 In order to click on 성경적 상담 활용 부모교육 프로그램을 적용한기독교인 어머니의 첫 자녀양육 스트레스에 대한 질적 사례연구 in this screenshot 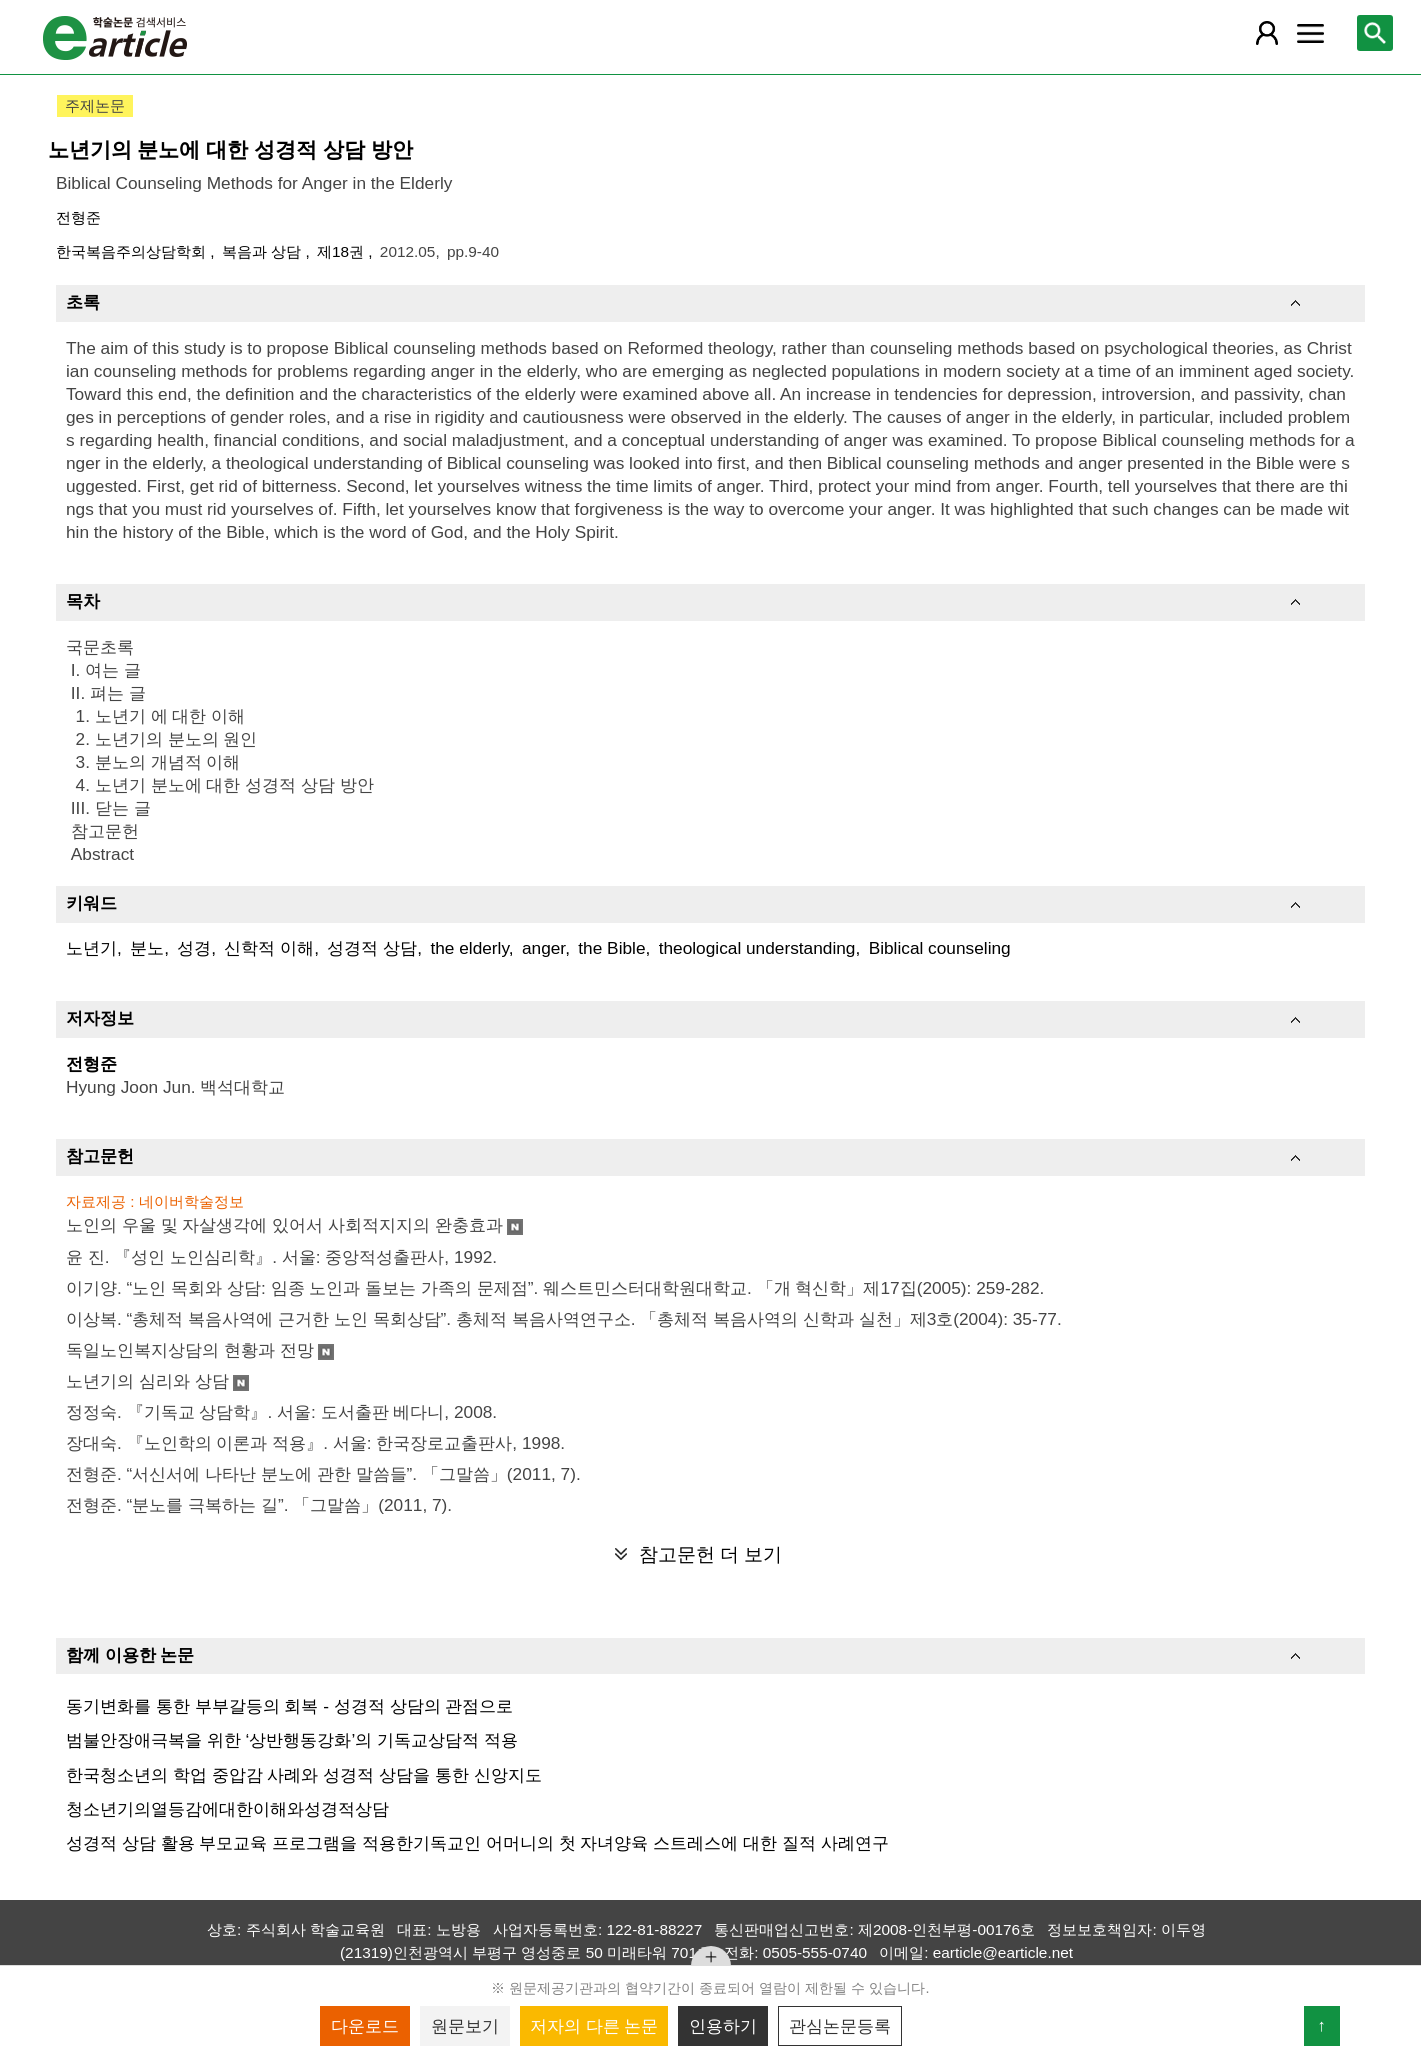, I will do `click(477, 1843)`.